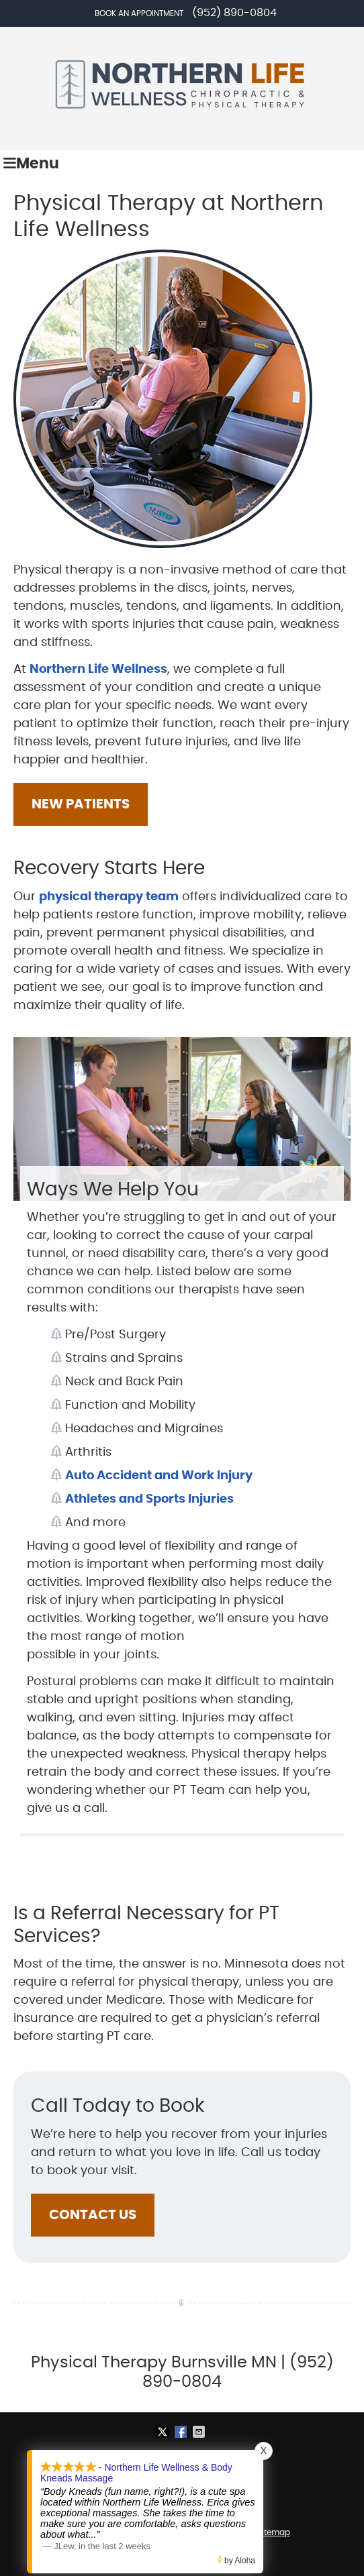 The height and width of the screenshot is (2576, 364). Describe the element at coordinates (92, 2215) in the screenshot. I see `CONTACT US` at that location.